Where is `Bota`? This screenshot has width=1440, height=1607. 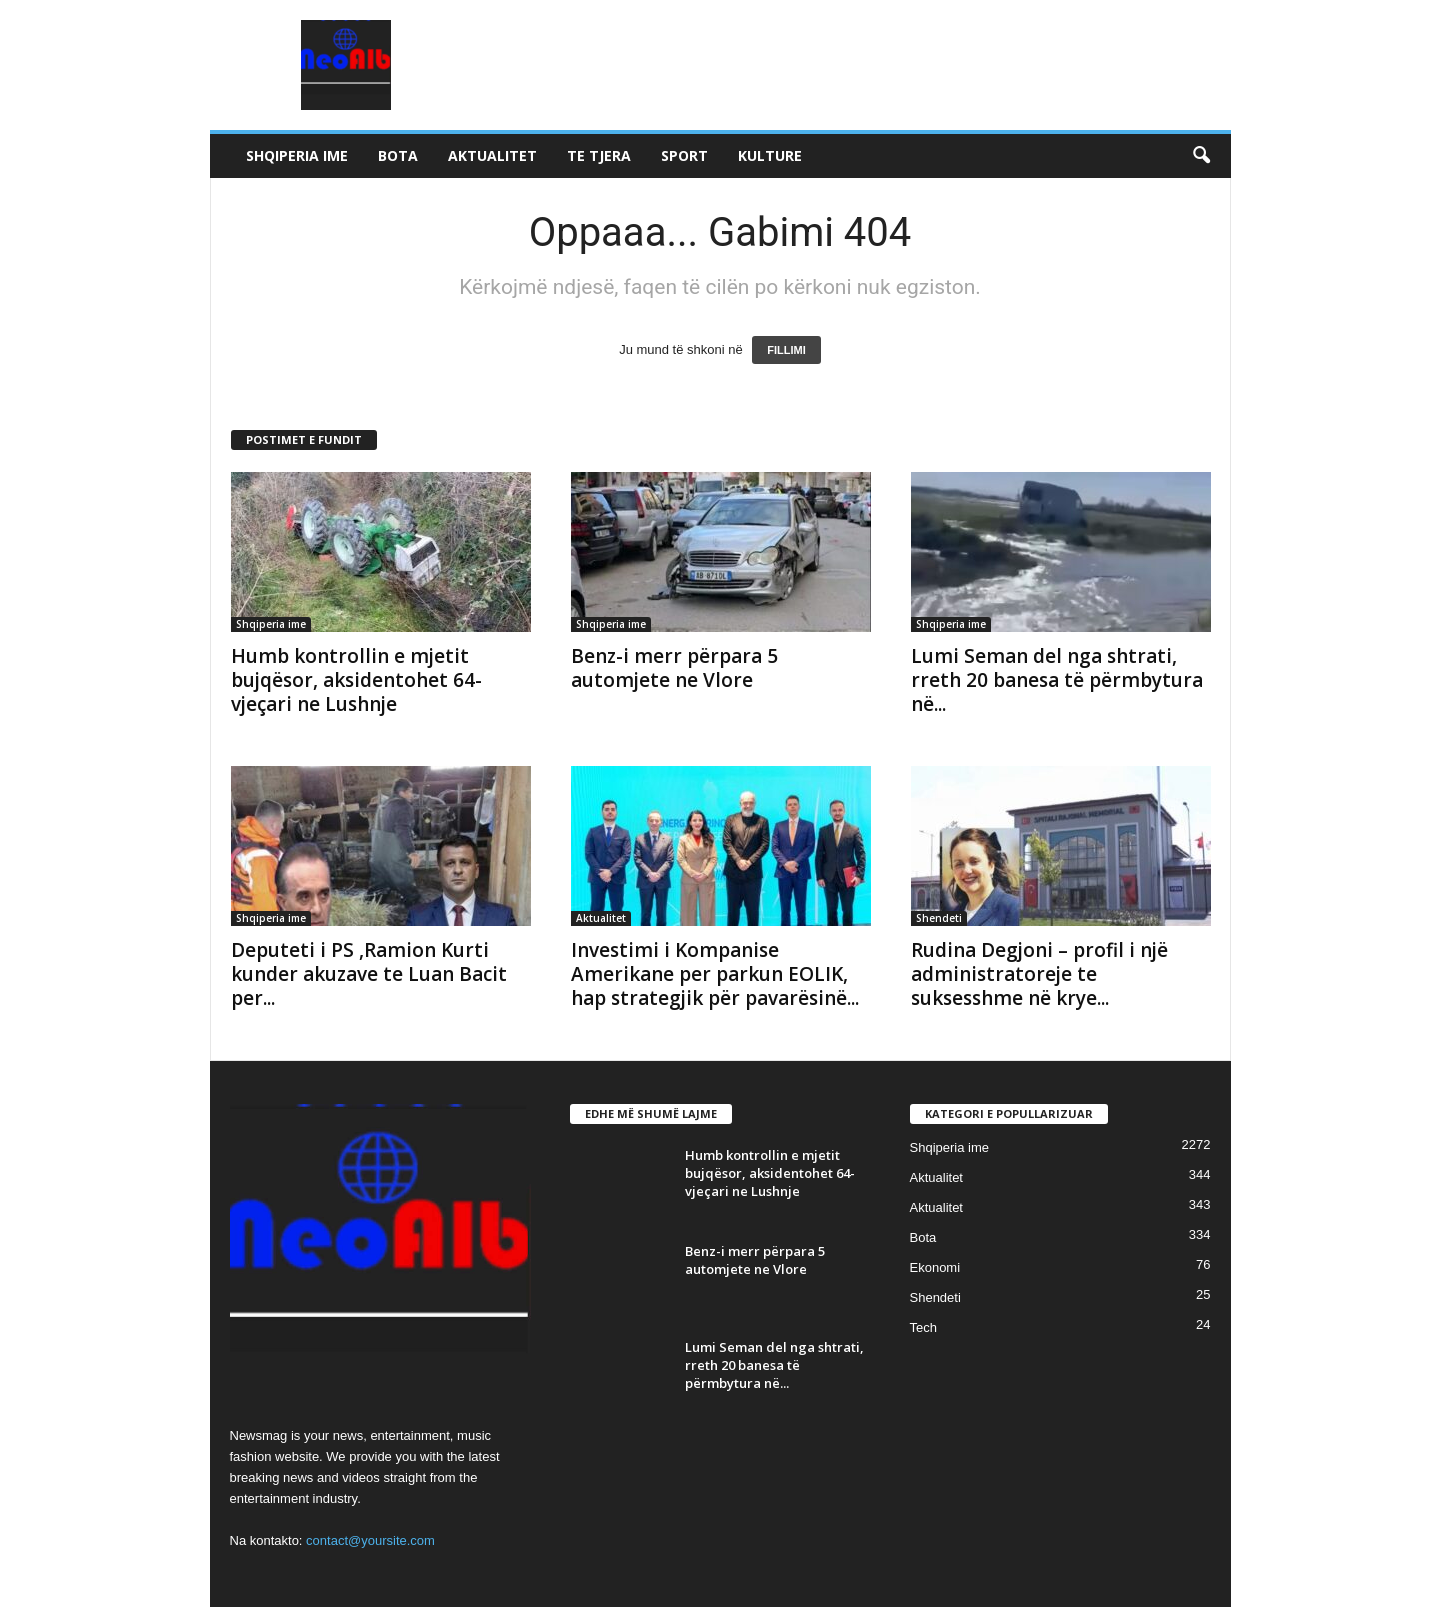 Bota is located at coordinates (398, 155).